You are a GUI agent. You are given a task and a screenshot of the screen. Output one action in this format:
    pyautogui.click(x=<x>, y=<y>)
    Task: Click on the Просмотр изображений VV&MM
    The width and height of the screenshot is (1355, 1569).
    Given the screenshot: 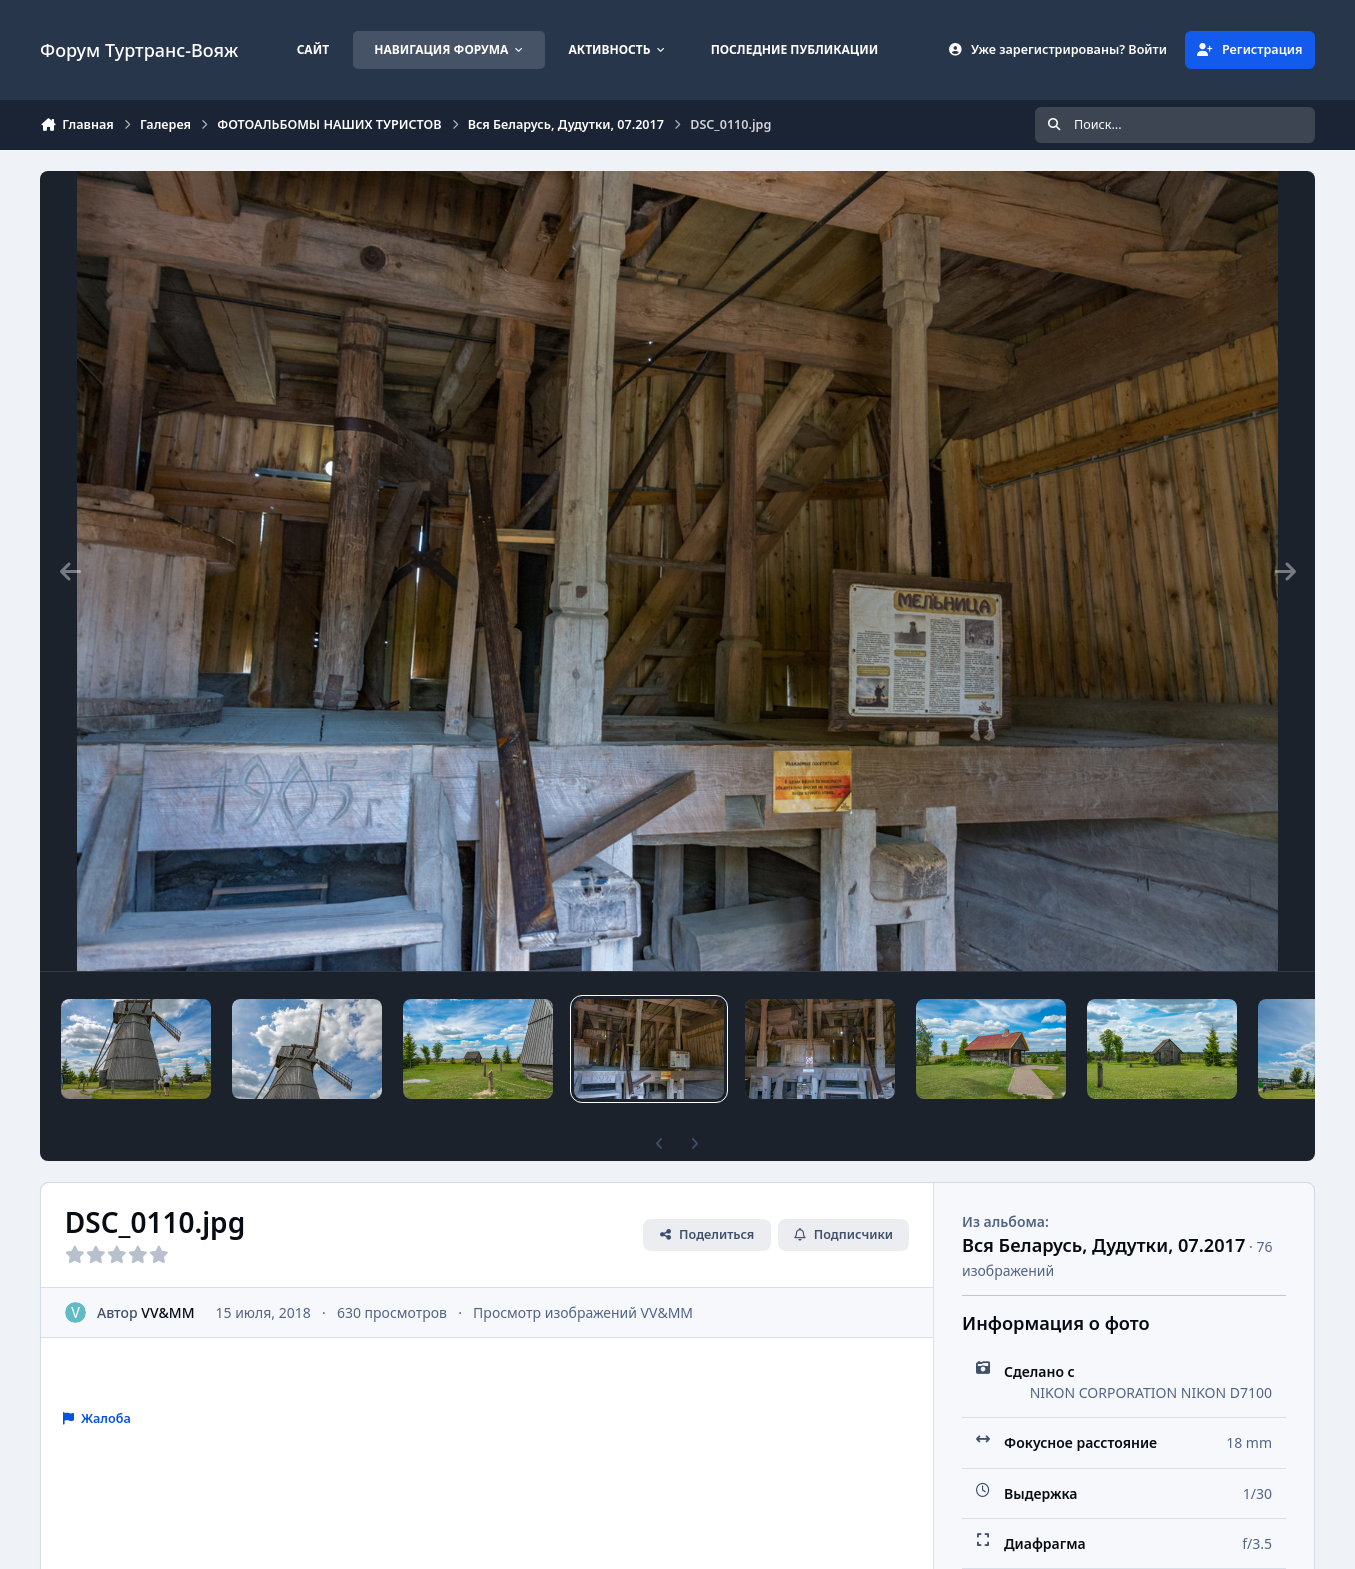 What is the action you would take?
    pyautogui.click(x=583, y=1312)
    